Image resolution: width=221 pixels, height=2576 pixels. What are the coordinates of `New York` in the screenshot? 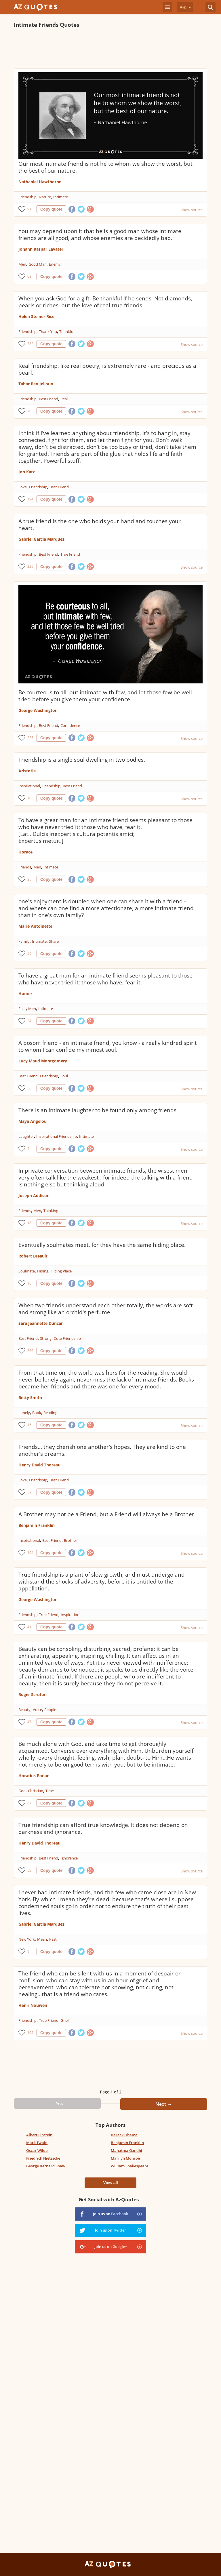 It's located at (26, 1939).